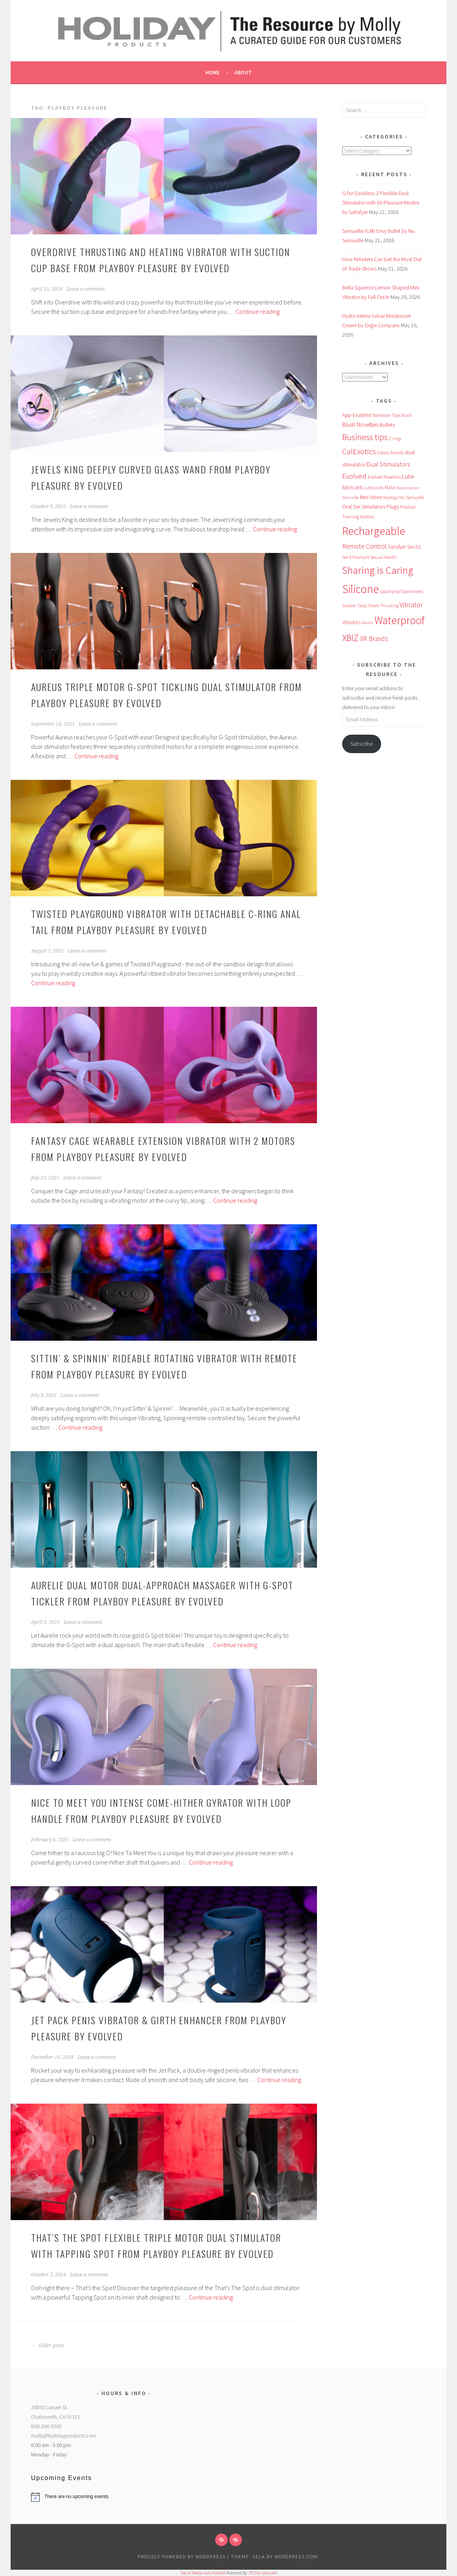 The image size is (457, 2576). What do you see at coordinates (182, 2556) in the screenshot?
I see `Proudly powered by WordPress` at bounding box center [182, 2556].